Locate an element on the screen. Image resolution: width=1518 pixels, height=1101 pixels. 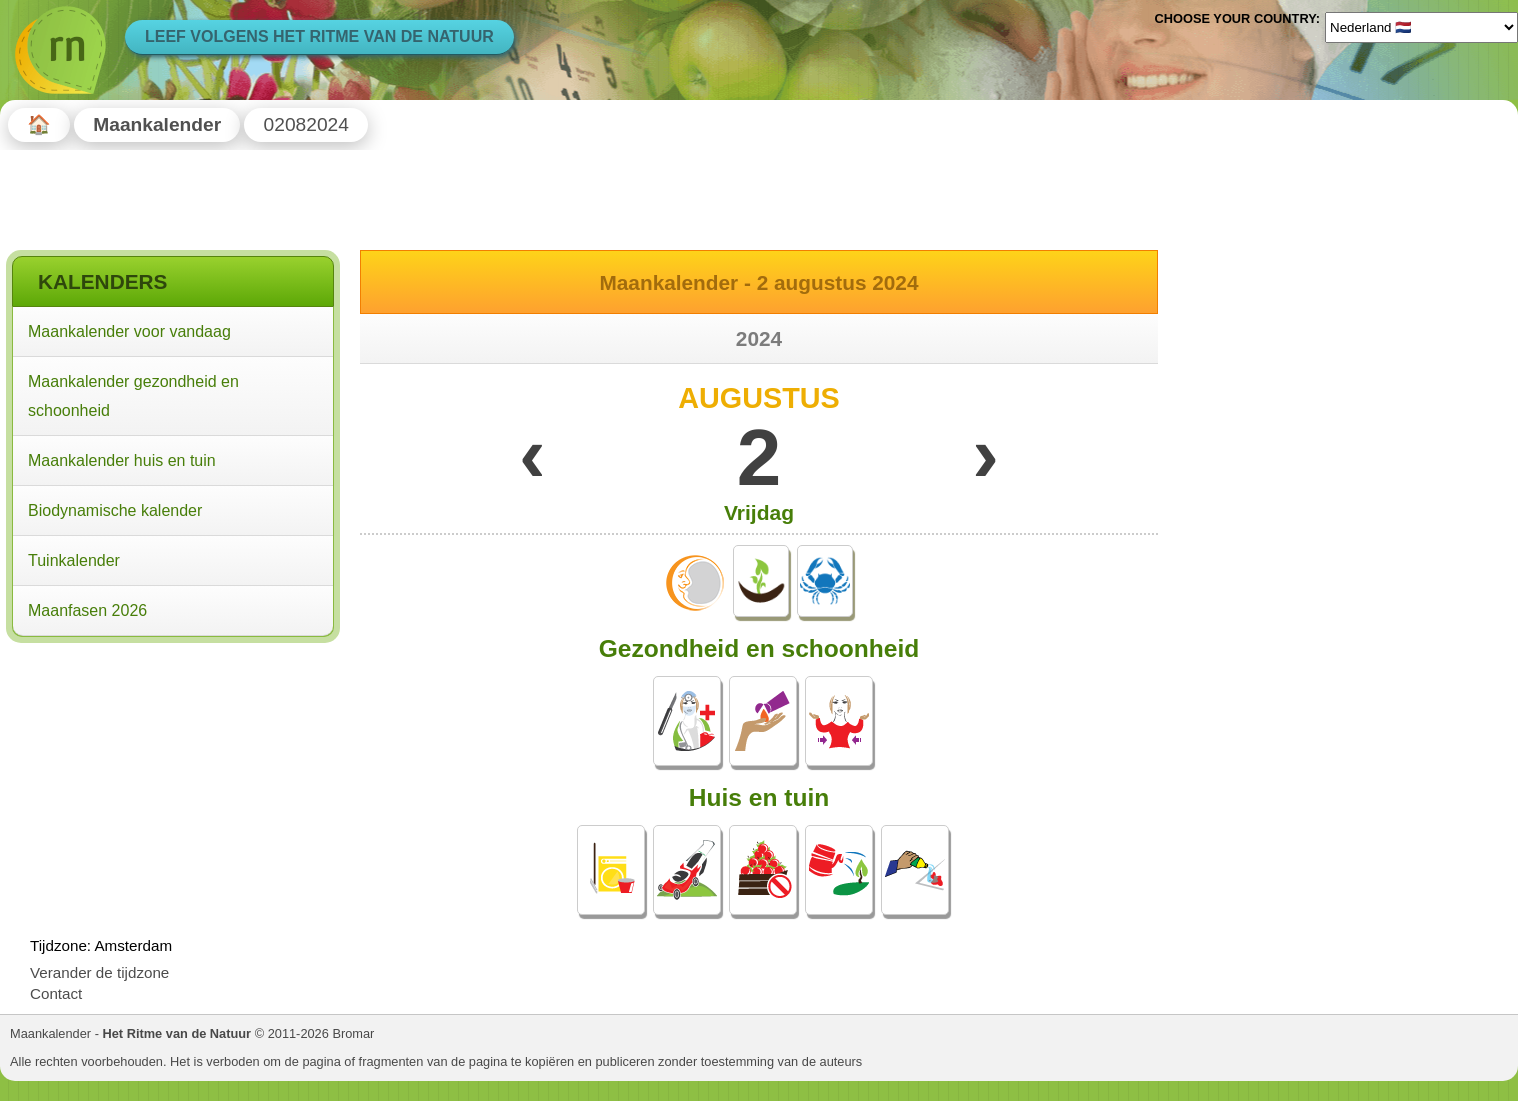
Maankalender voor vandaag is located at coordinates (129, 331).